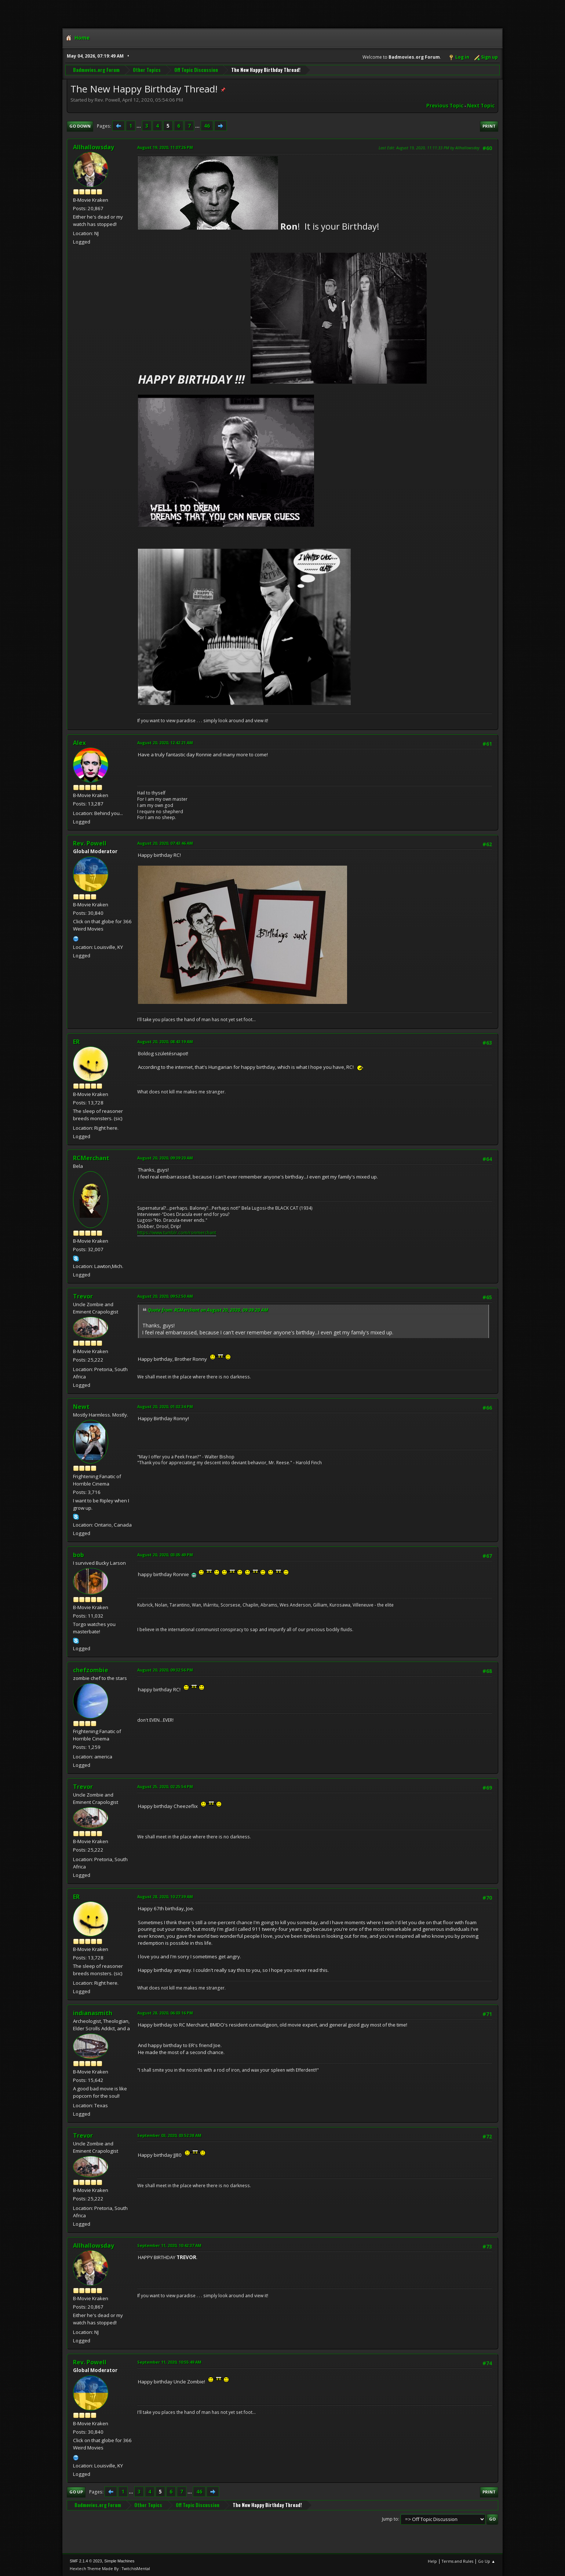  What do you see at coordinates (165, 147) in the screenshot?
I see `August 19, 2020, 11:07:26 PM` at bounding box center [165, 147].